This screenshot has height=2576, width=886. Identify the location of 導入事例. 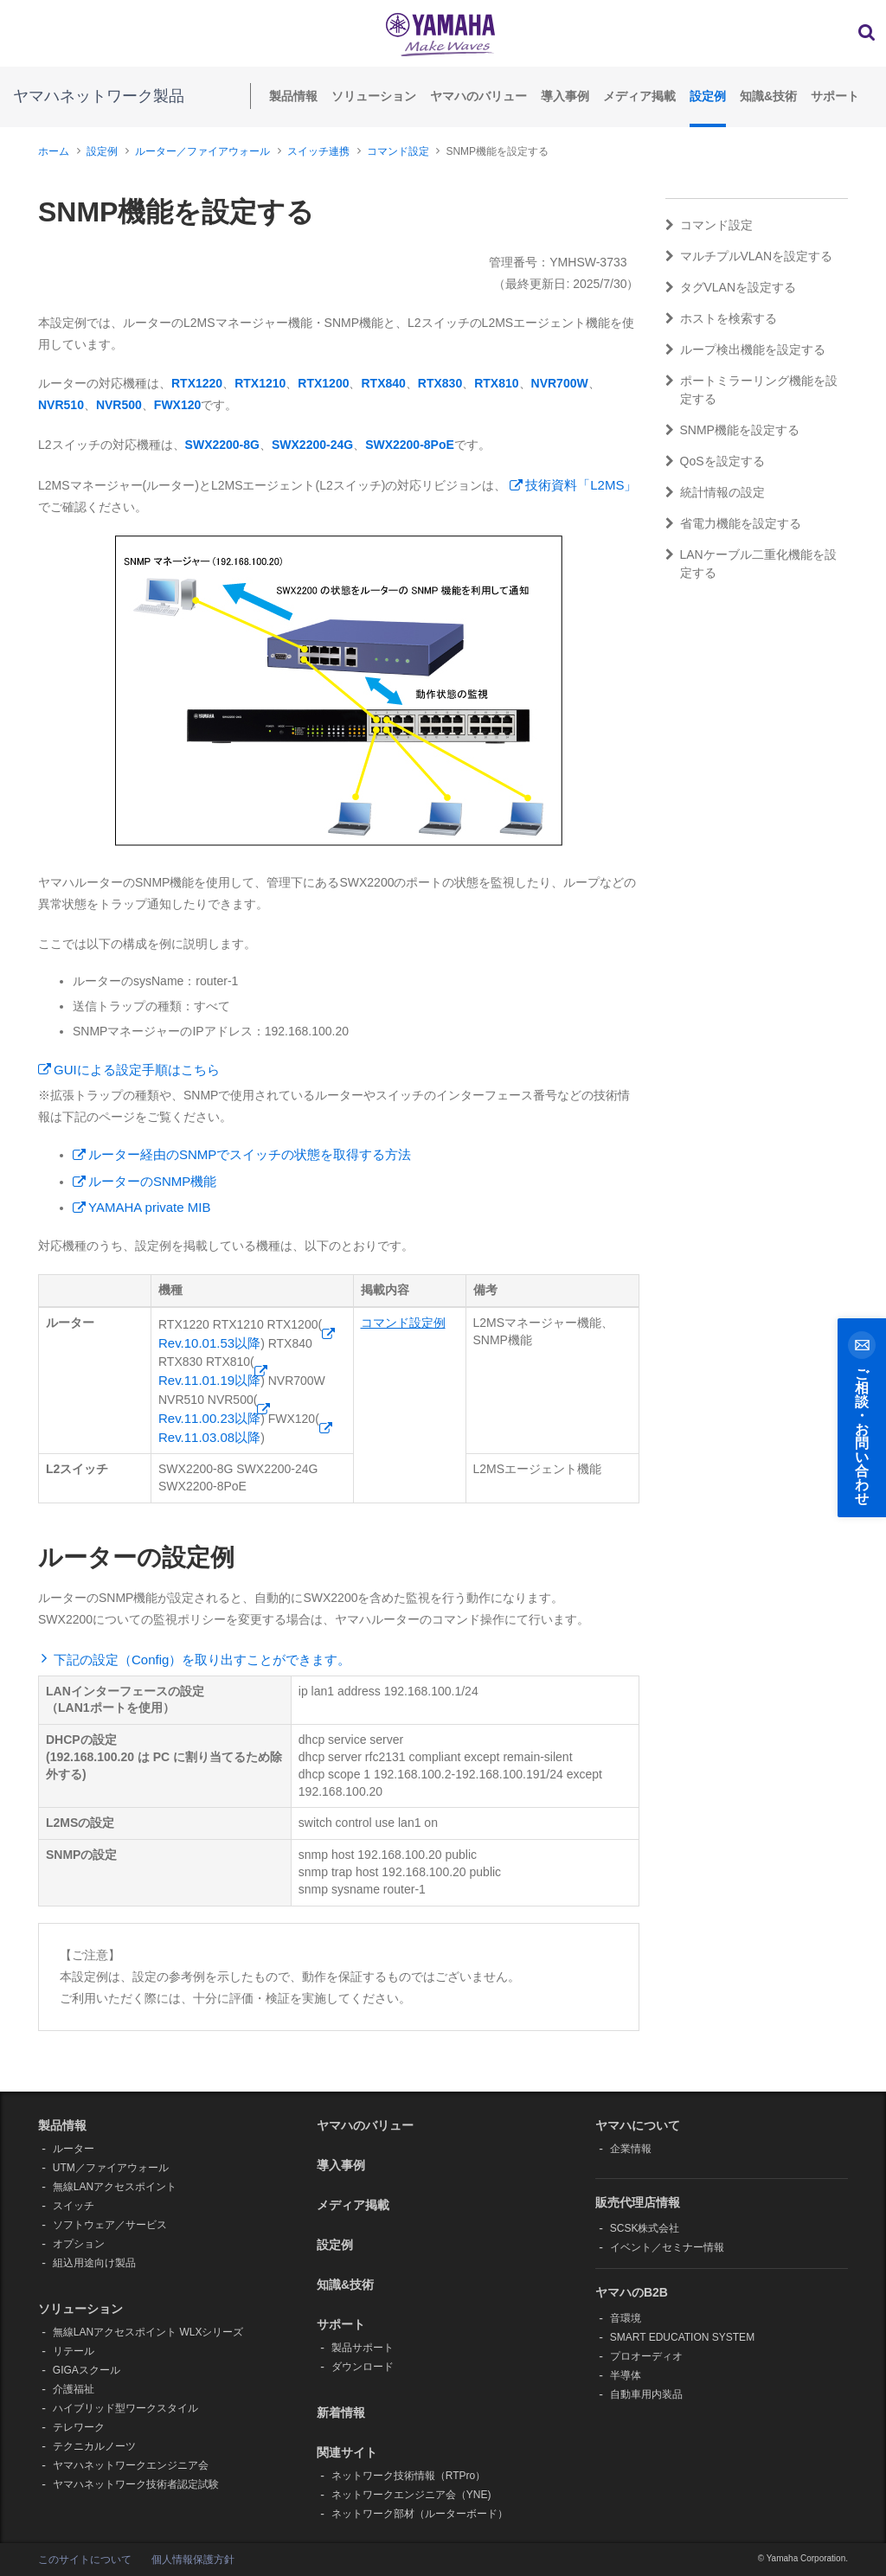
(565, 96).